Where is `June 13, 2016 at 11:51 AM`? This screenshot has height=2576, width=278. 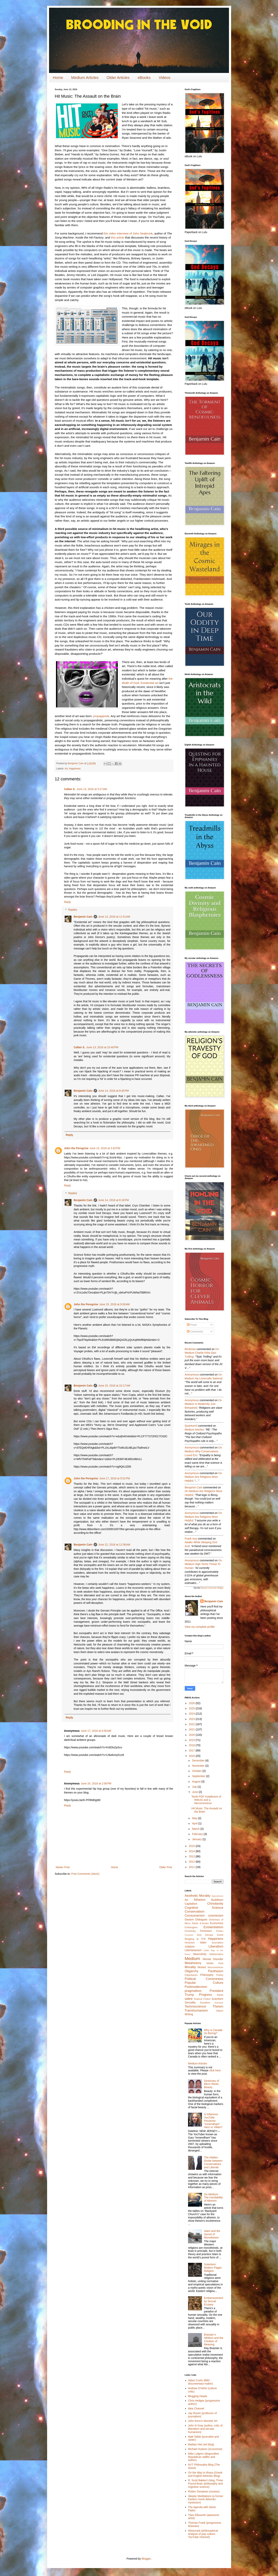 June 13, 2016 at 11:51 AM is located at coordinates (114, 916).